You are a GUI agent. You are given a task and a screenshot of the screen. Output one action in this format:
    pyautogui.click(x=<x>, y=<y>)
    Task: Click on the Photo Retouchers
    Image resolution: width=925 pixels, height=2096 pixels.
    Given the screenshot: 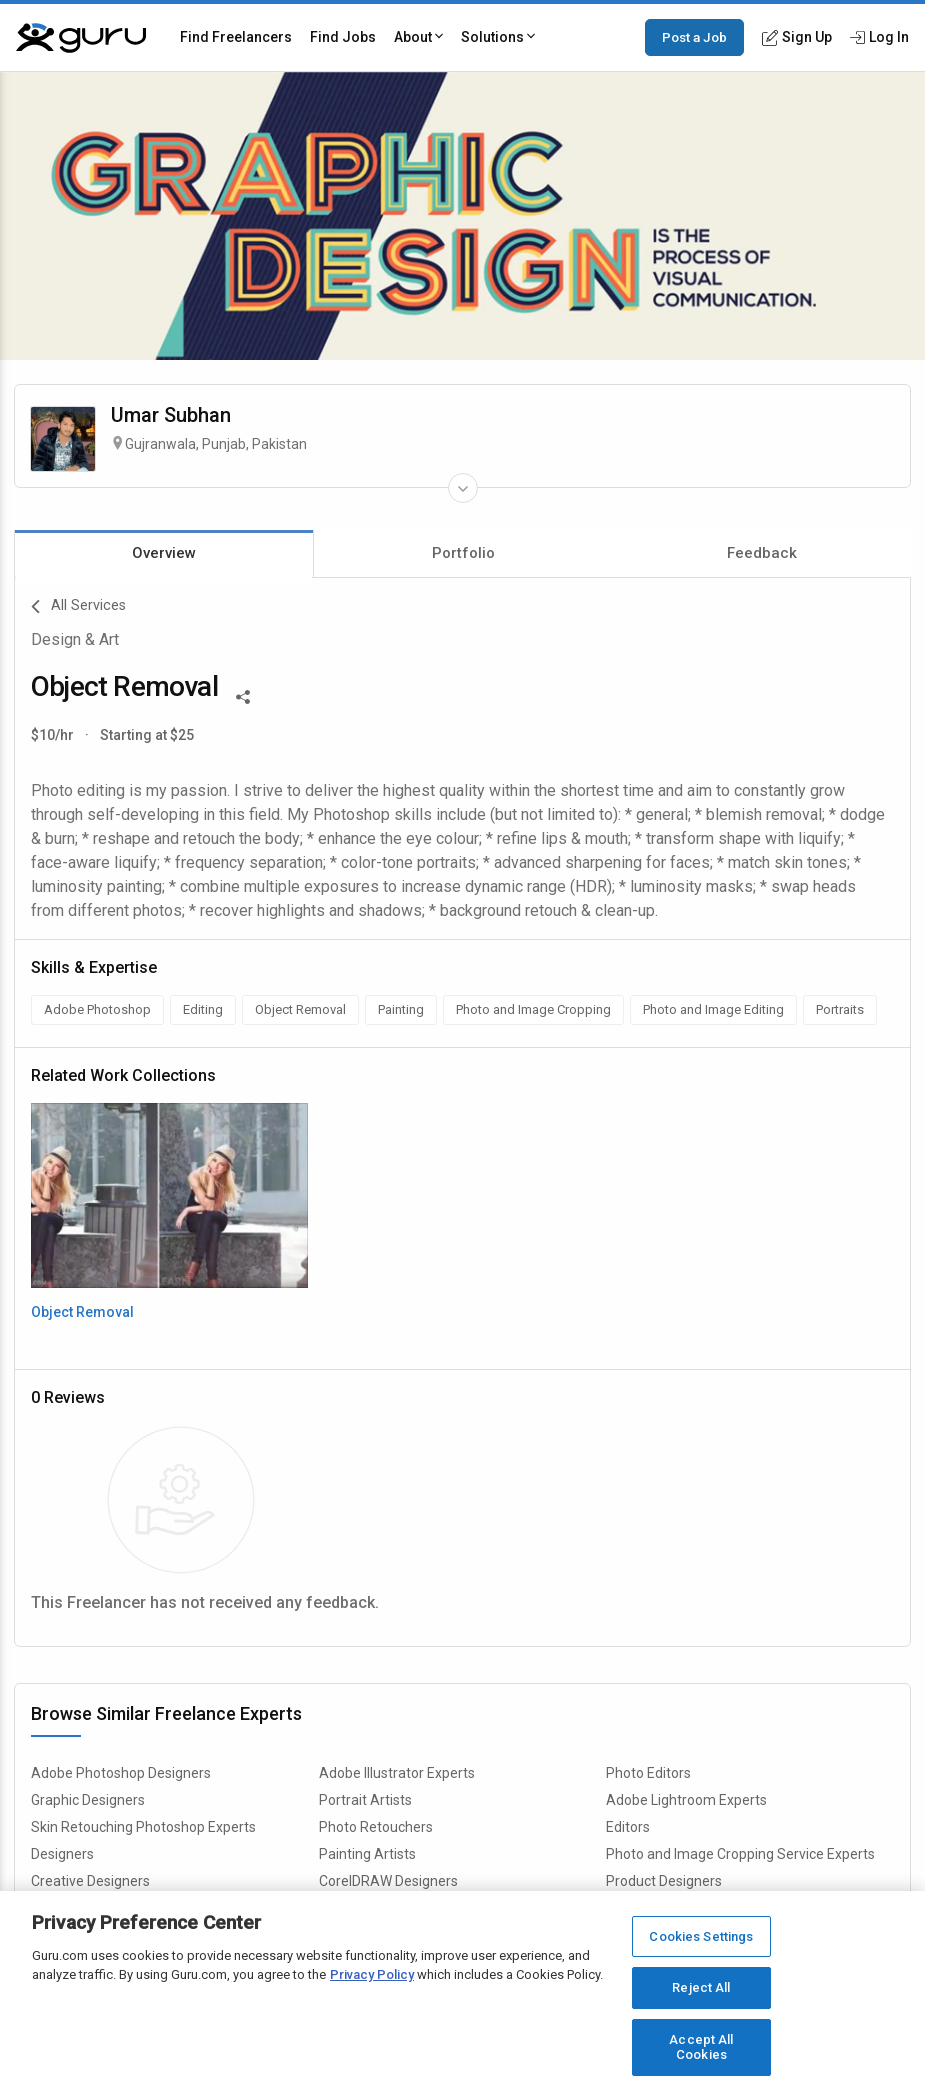 What is the action you would take?
    pyautogui.click(x=376, y=1827)
    